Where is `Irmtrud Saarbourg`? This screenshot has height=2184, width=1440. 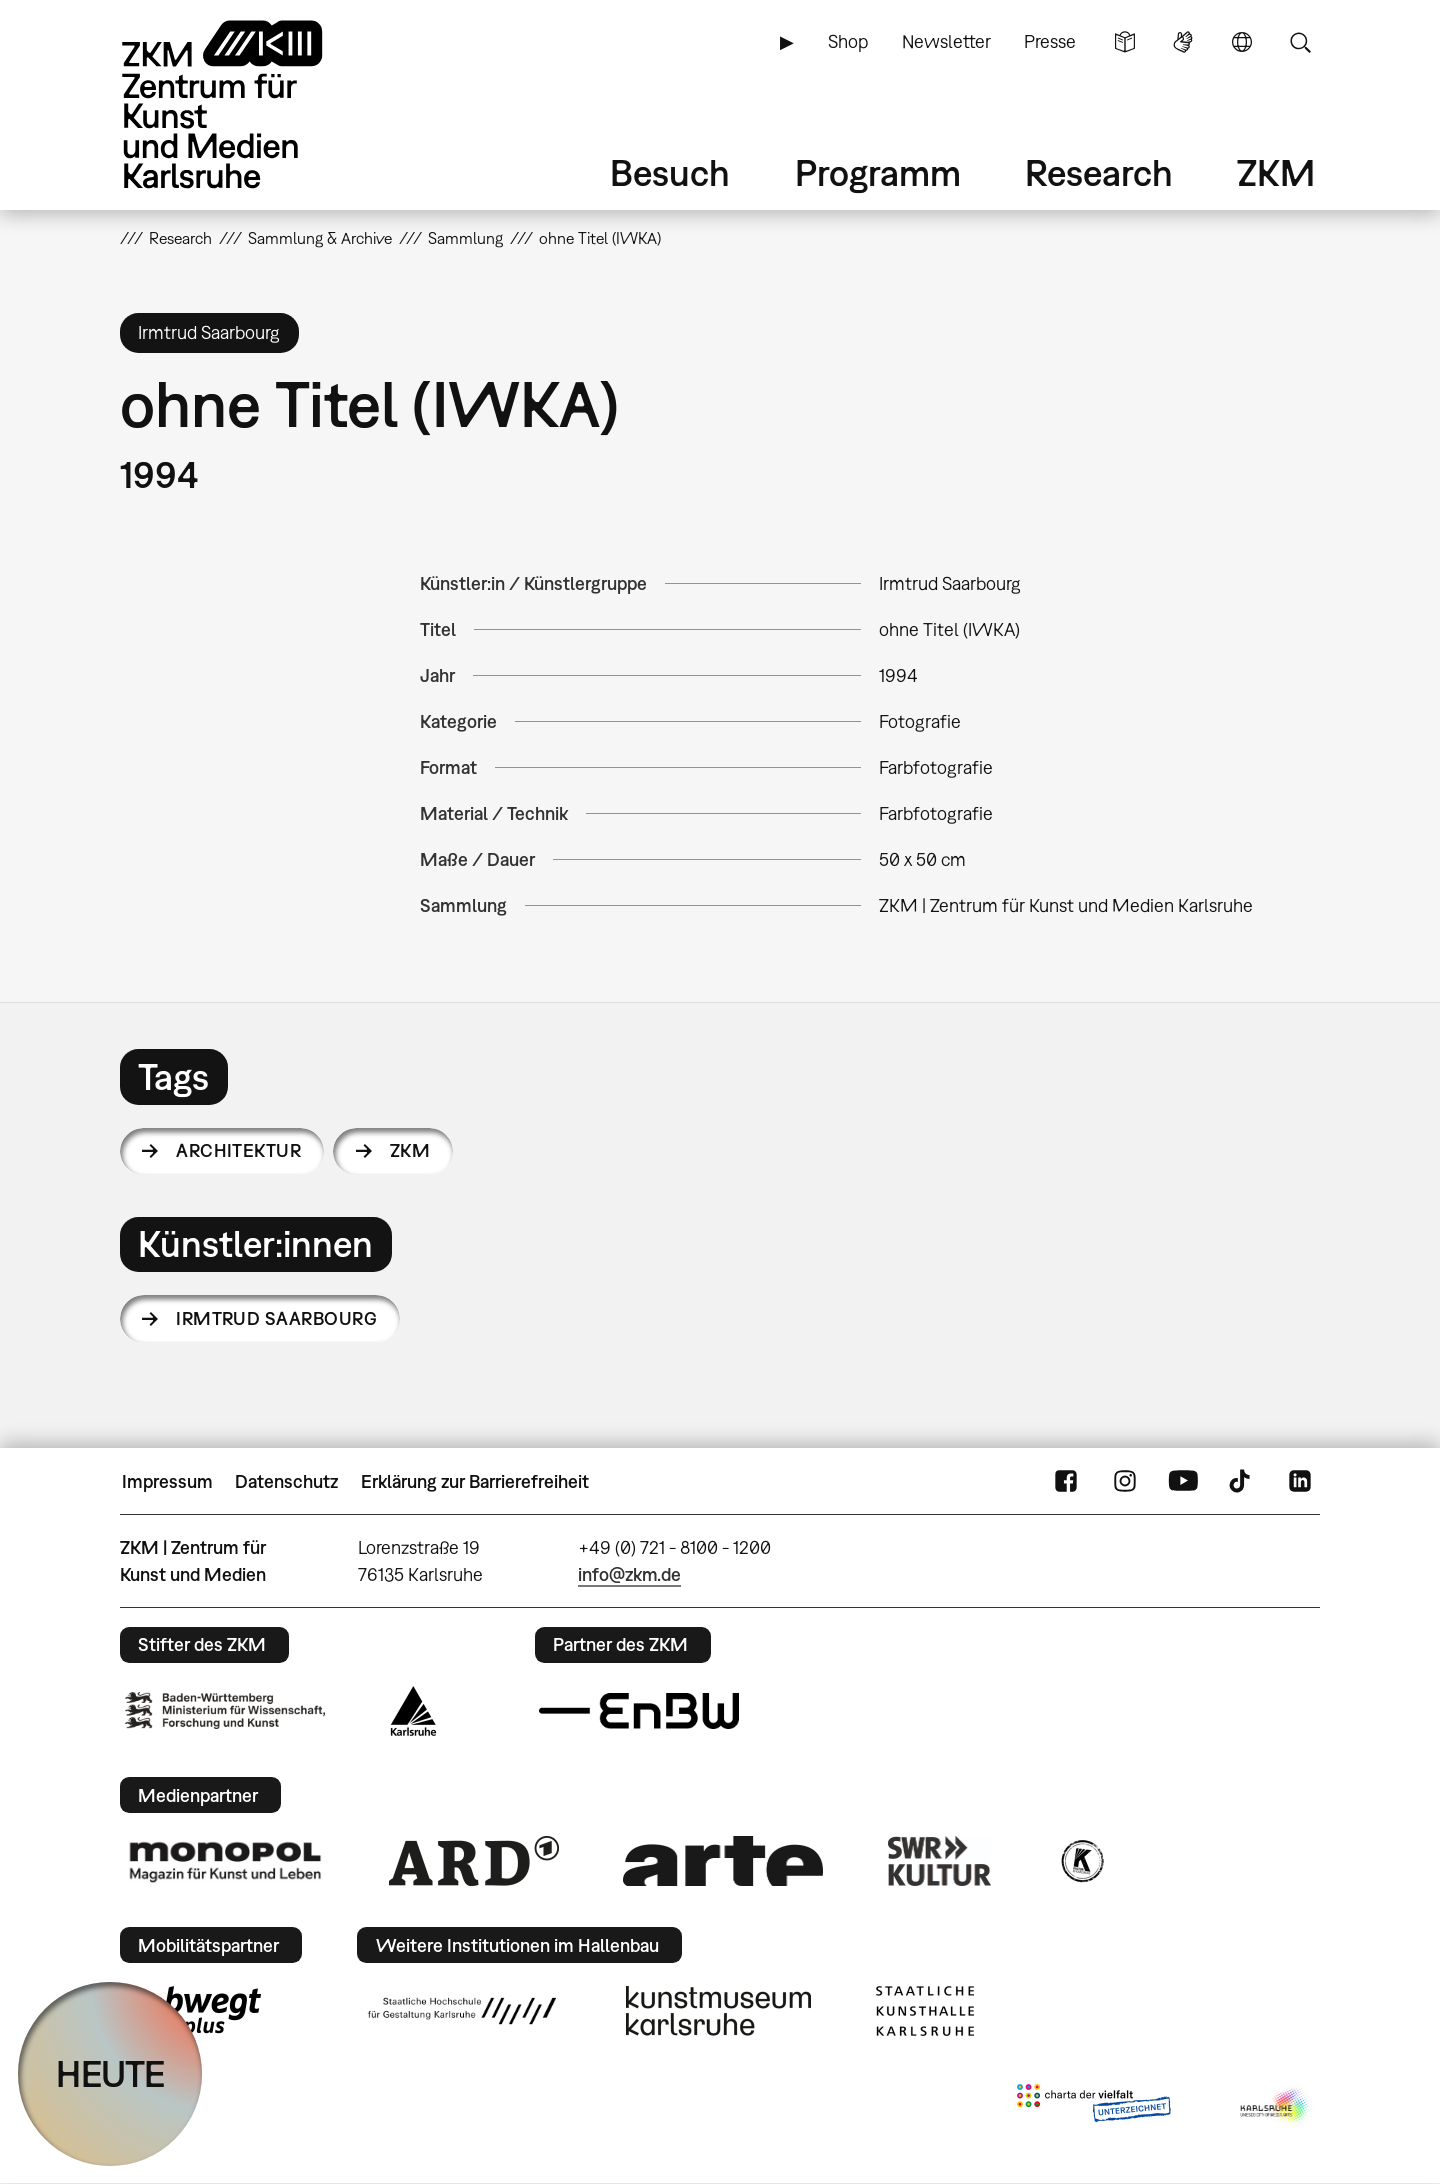
Irmtrud Saarbourg is located at coordinates (276, 1318).